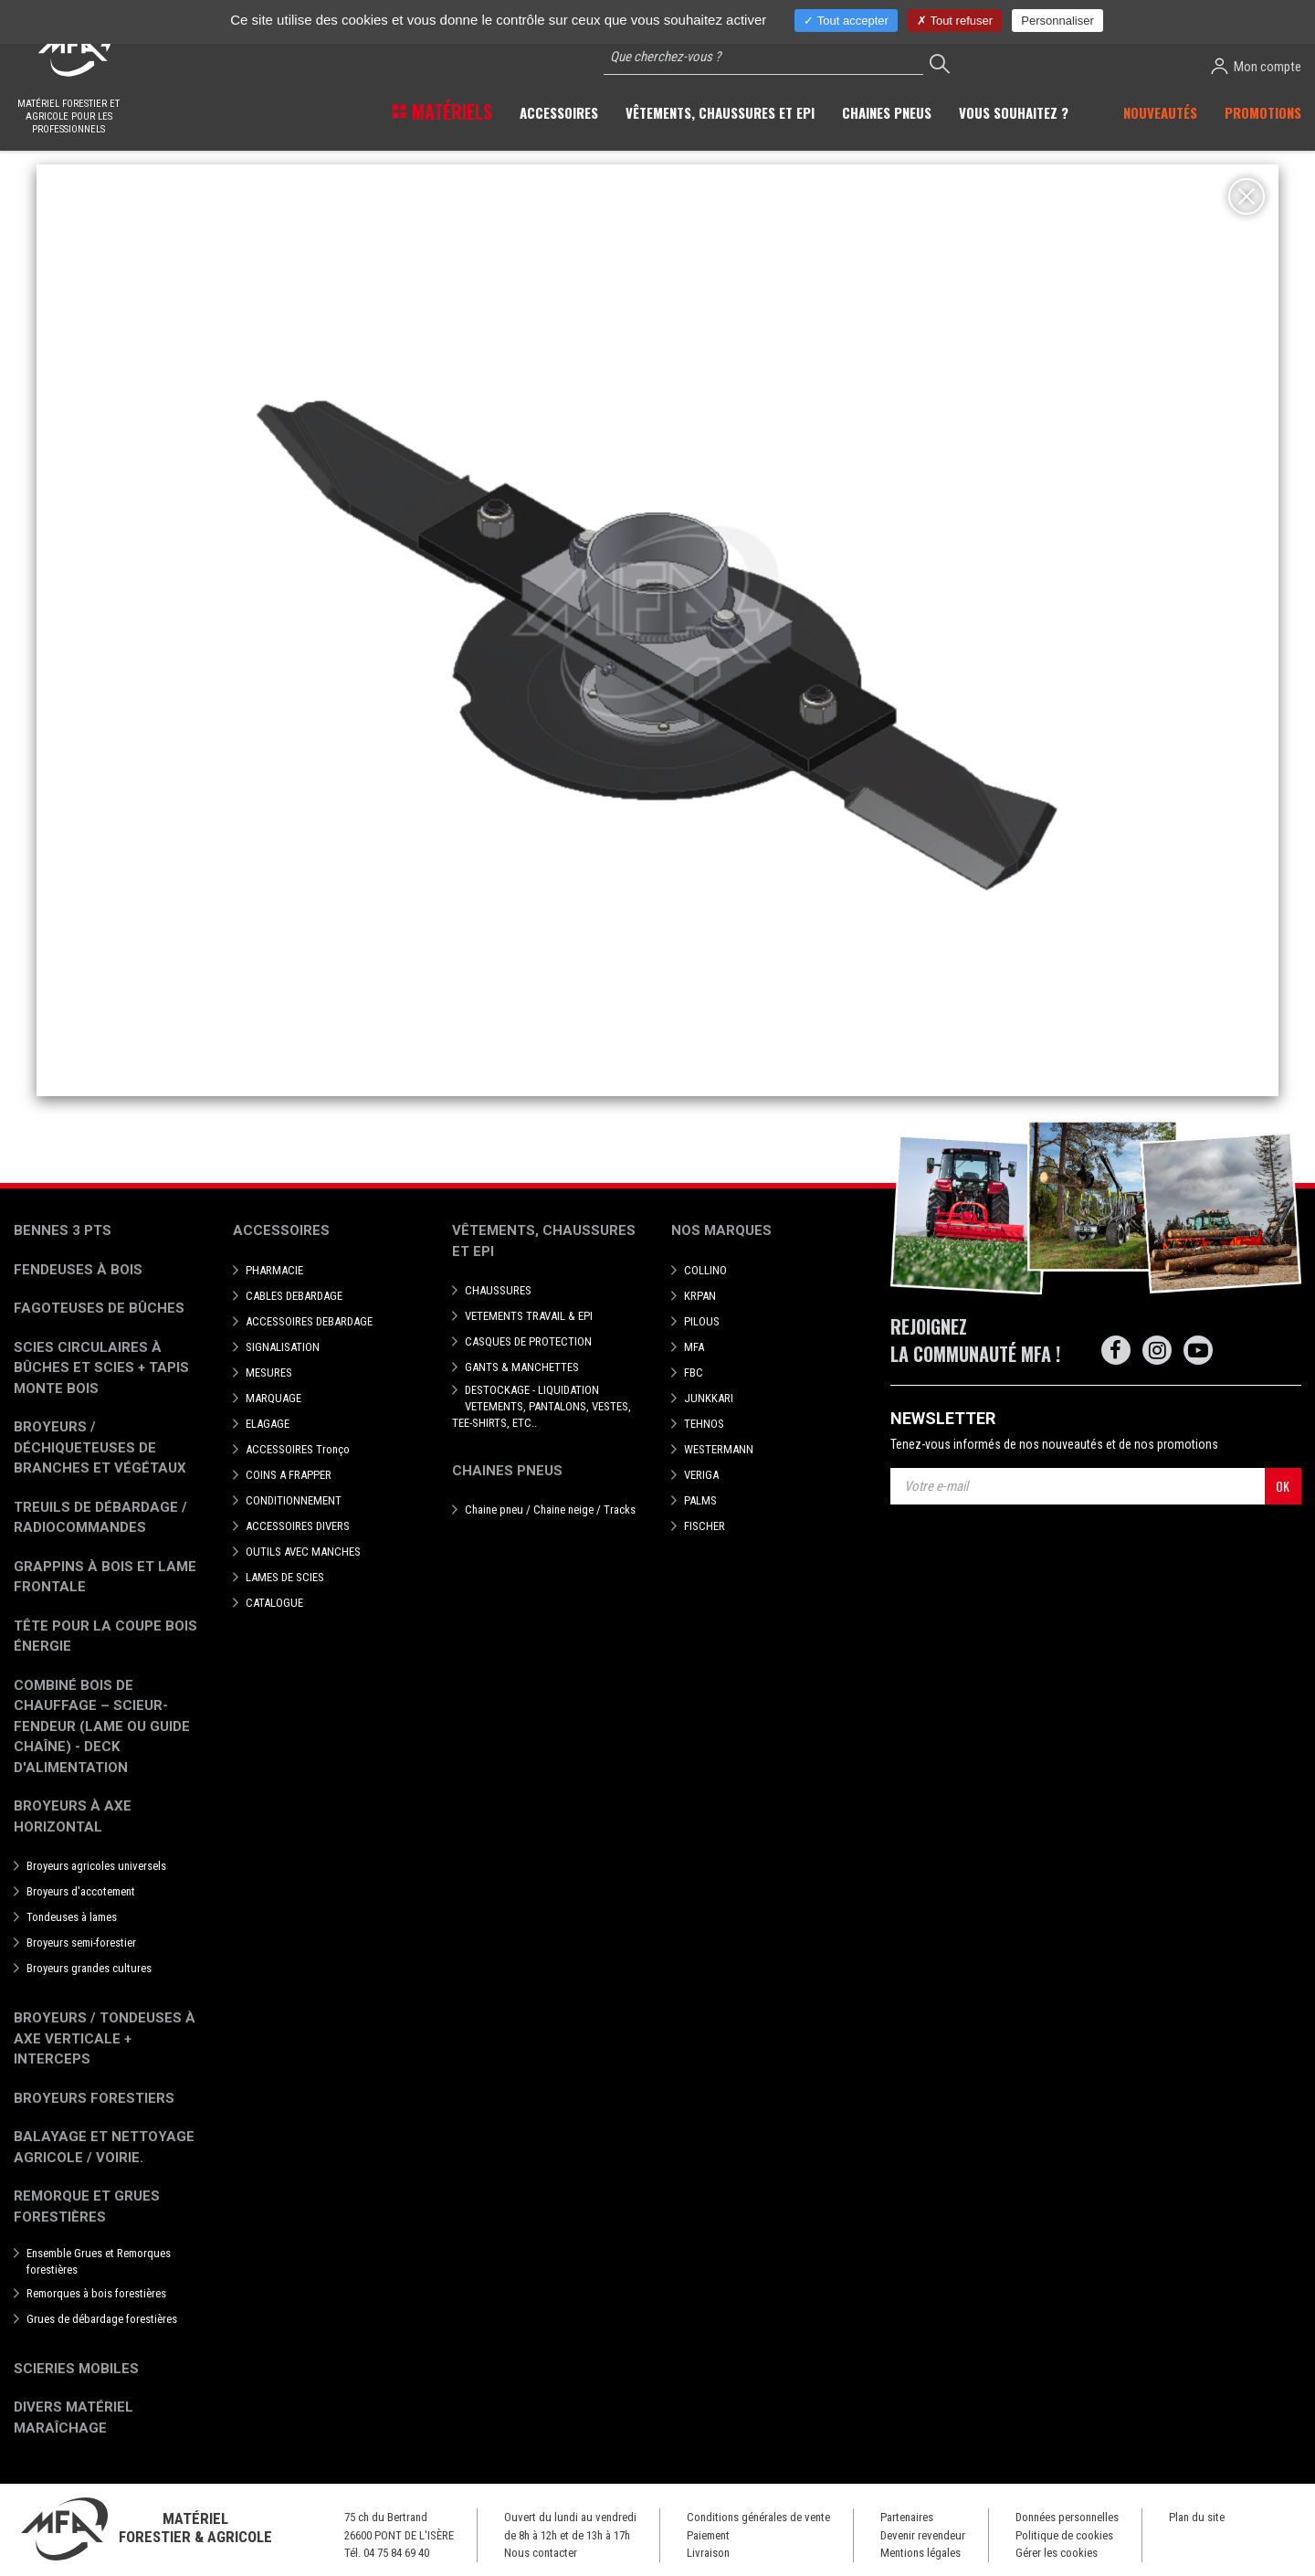  Describe the element at coordinates (98, 2261) in the screenshot. I see `Ensemble Grues et Remorques forestières` at that location.